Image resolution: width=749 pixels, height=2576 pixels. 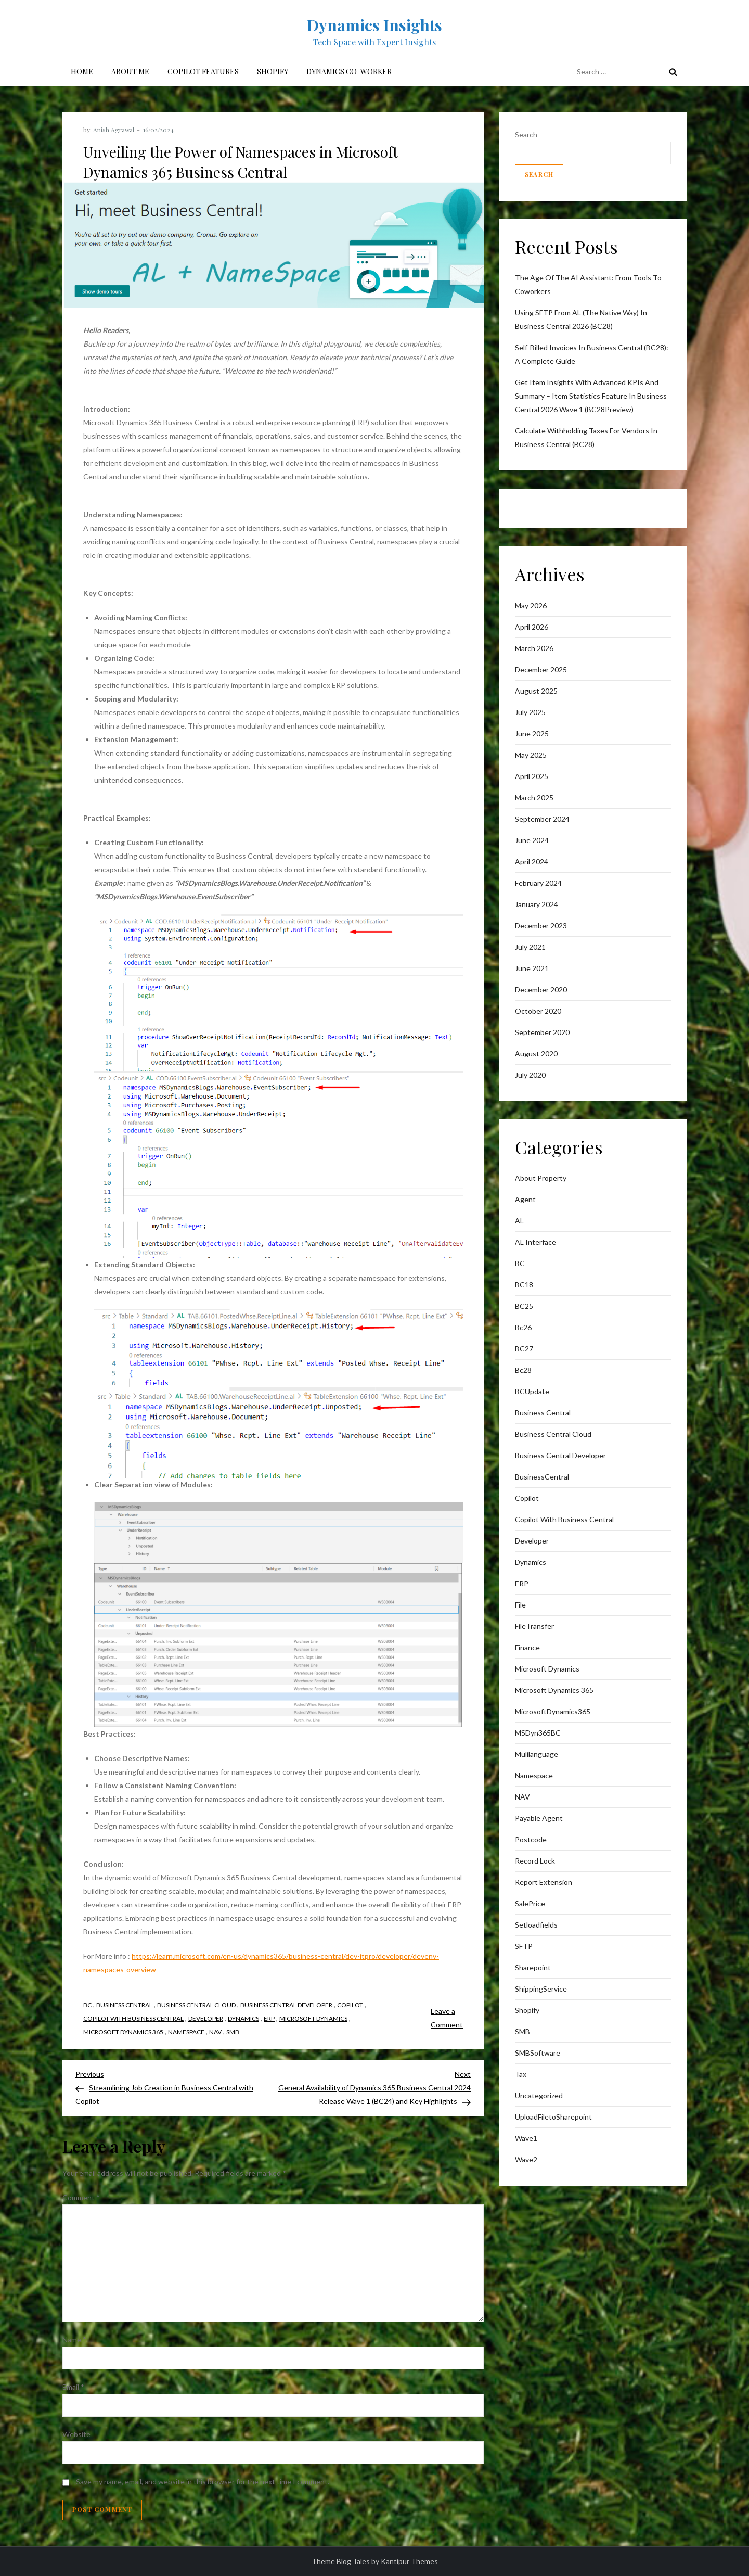 What do you see at coordinates (542, 1032) in the screenshot?
I see `September 2020` at bounding box center [542, 1032].